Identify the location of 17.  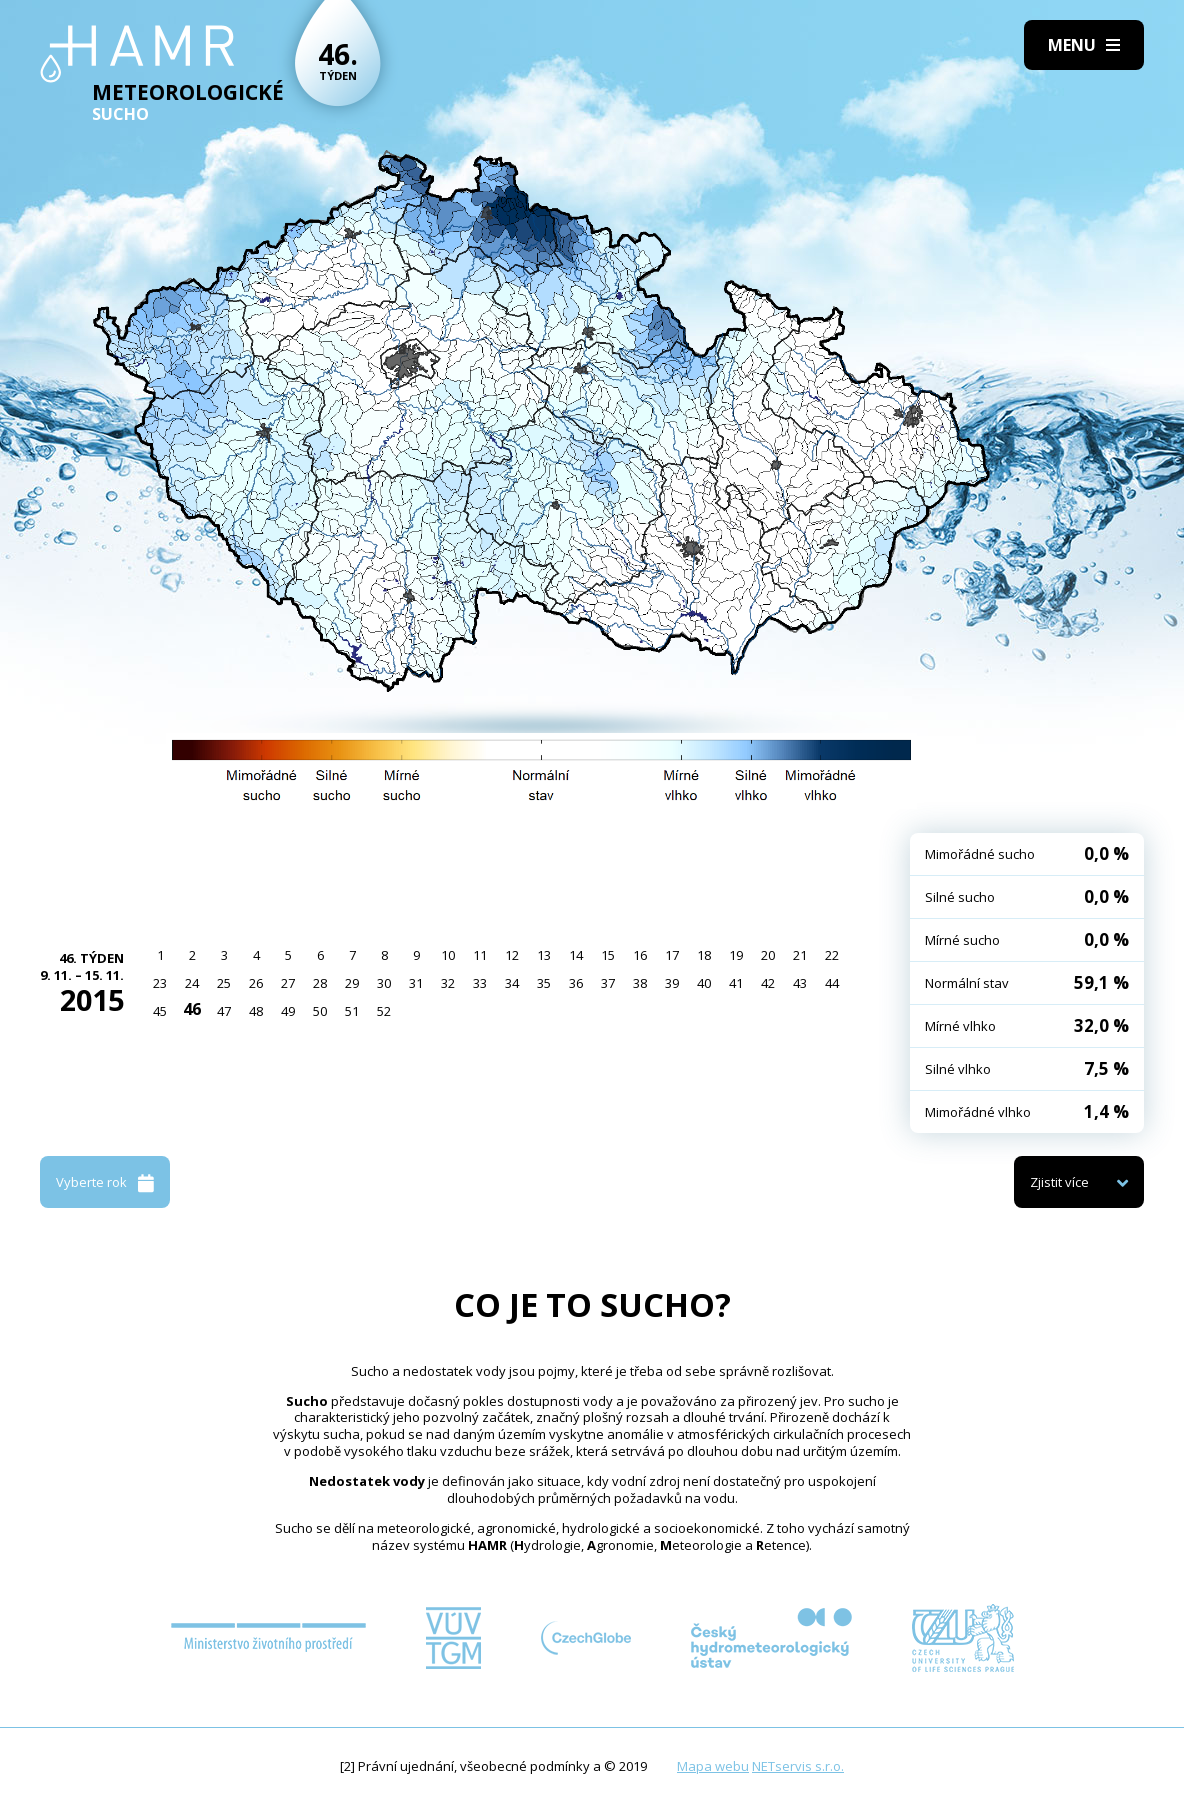
(672, 955).